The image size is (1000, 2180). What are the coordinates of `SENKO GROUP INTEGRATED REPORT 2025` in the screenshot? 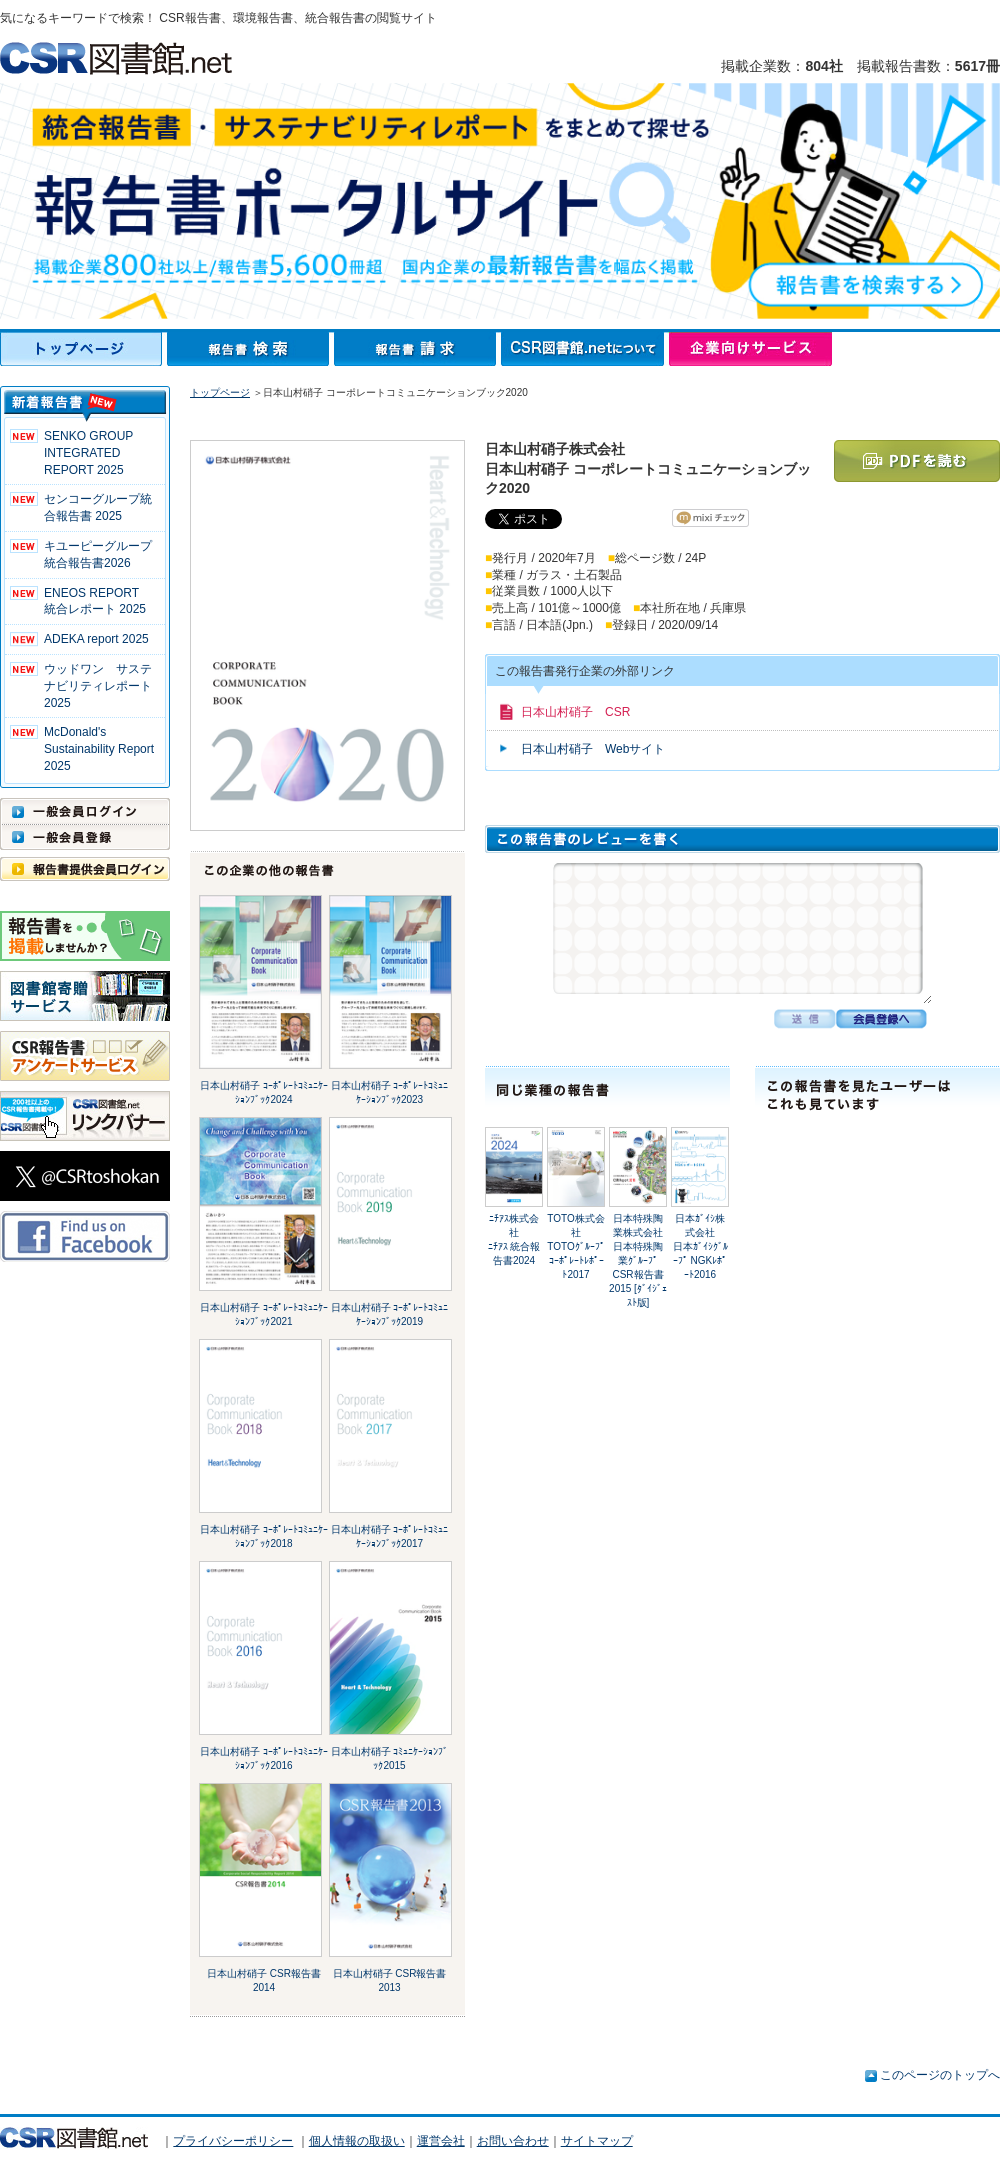 It's located at (88, 453).